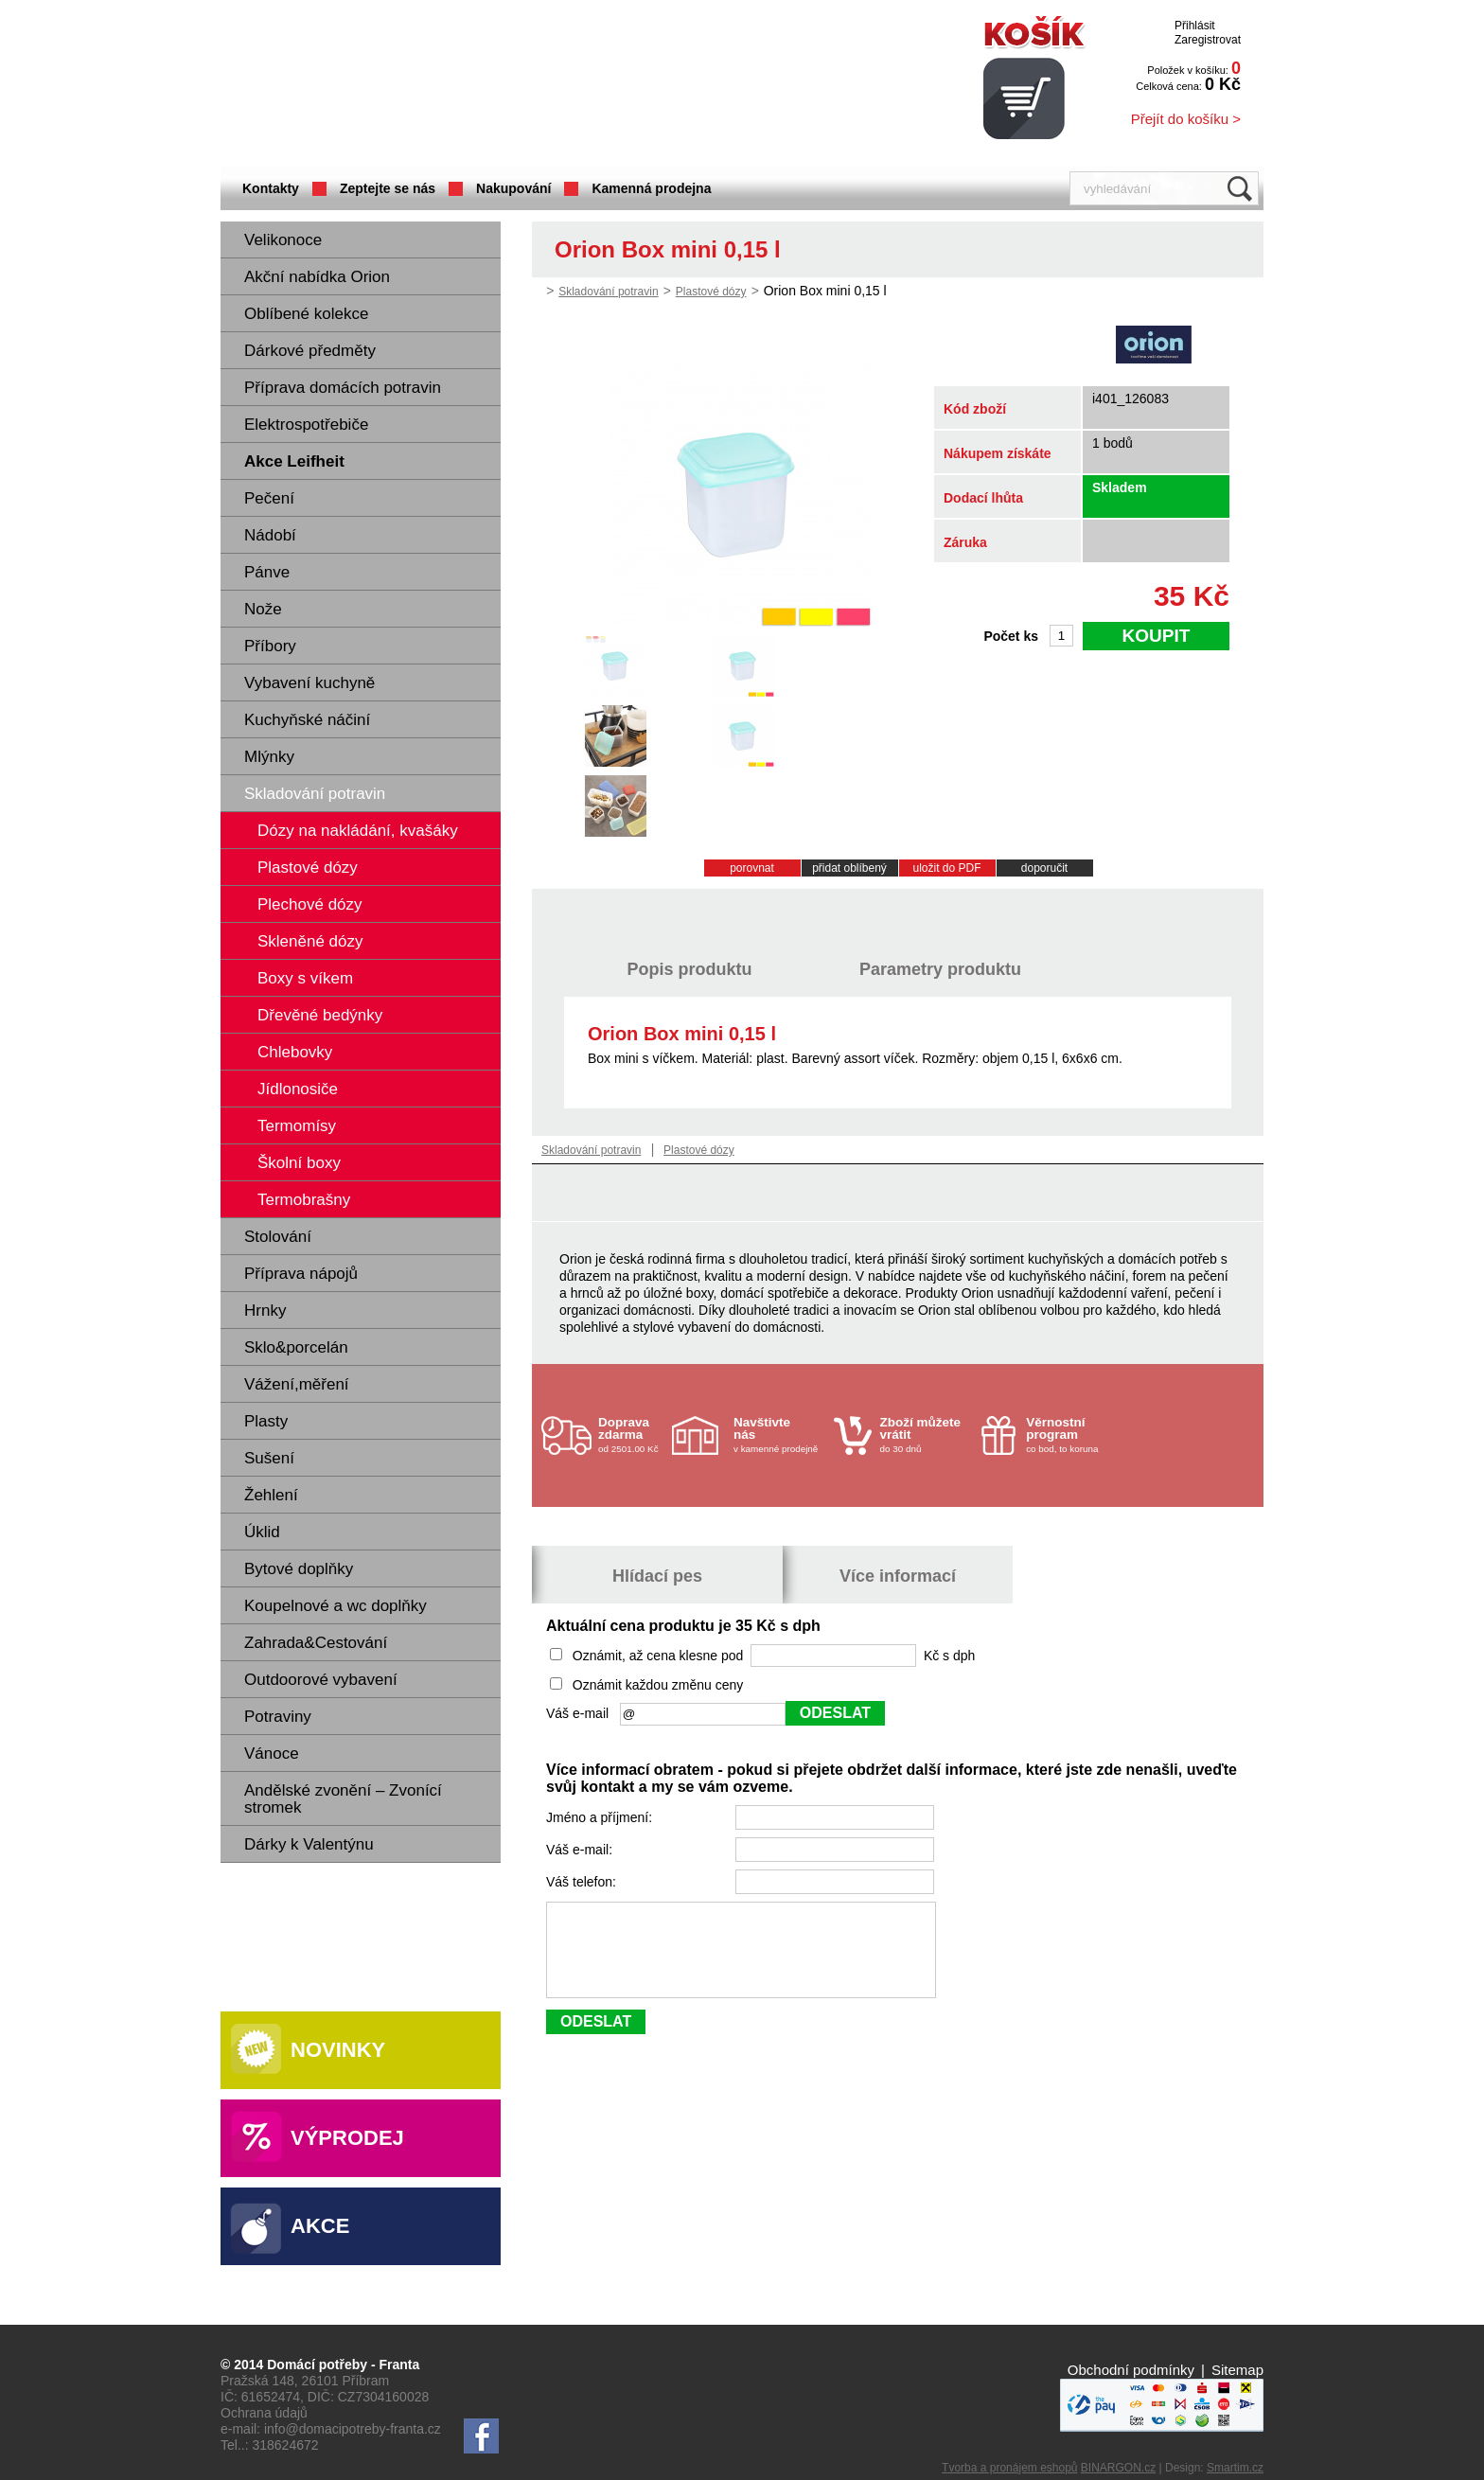 The image size is (1484, 2480). I want to click on Příprava domácích potravin, so click(342, 388).